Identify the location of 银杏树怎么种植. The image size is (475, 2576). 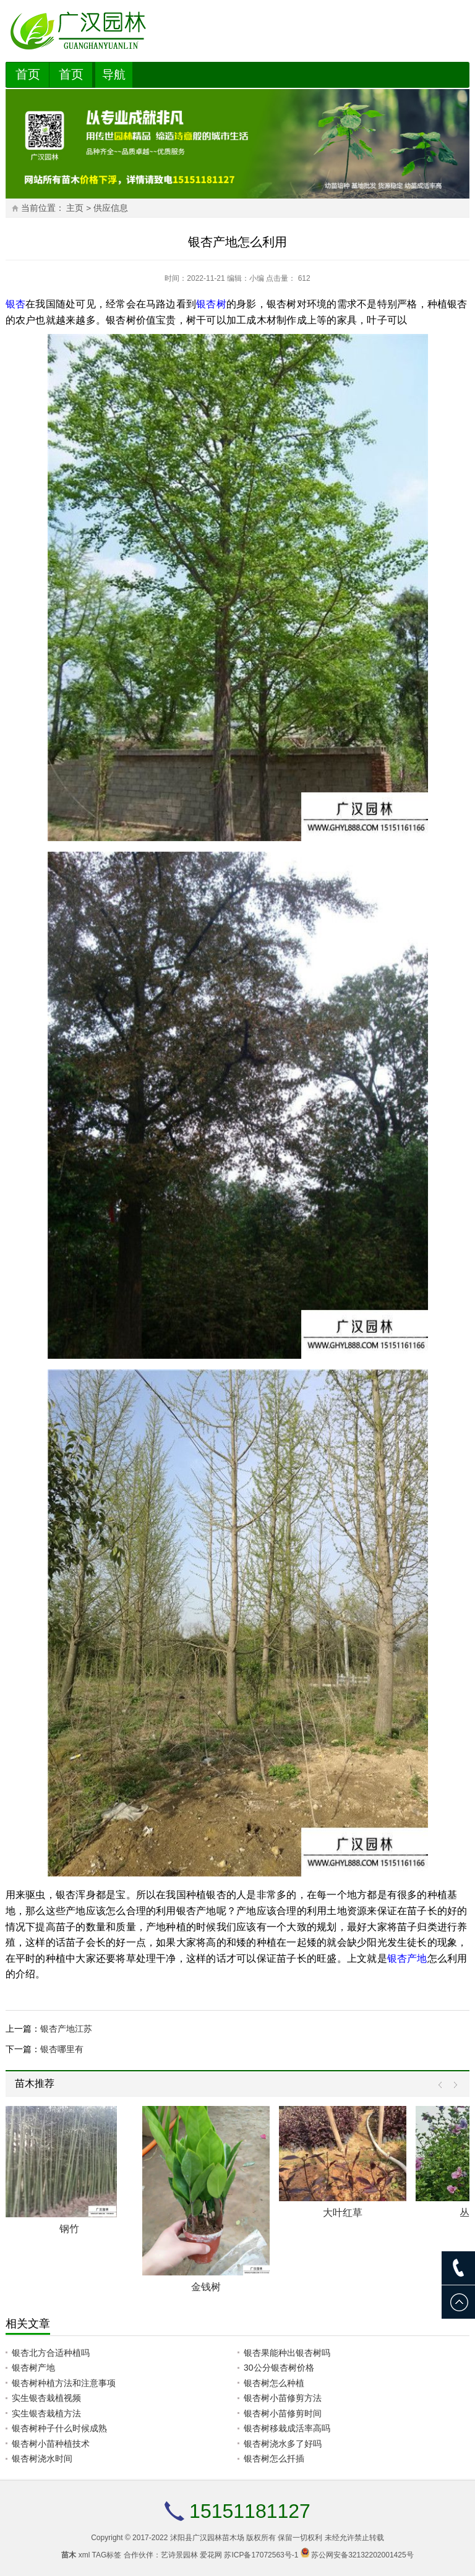
(274, 2383).